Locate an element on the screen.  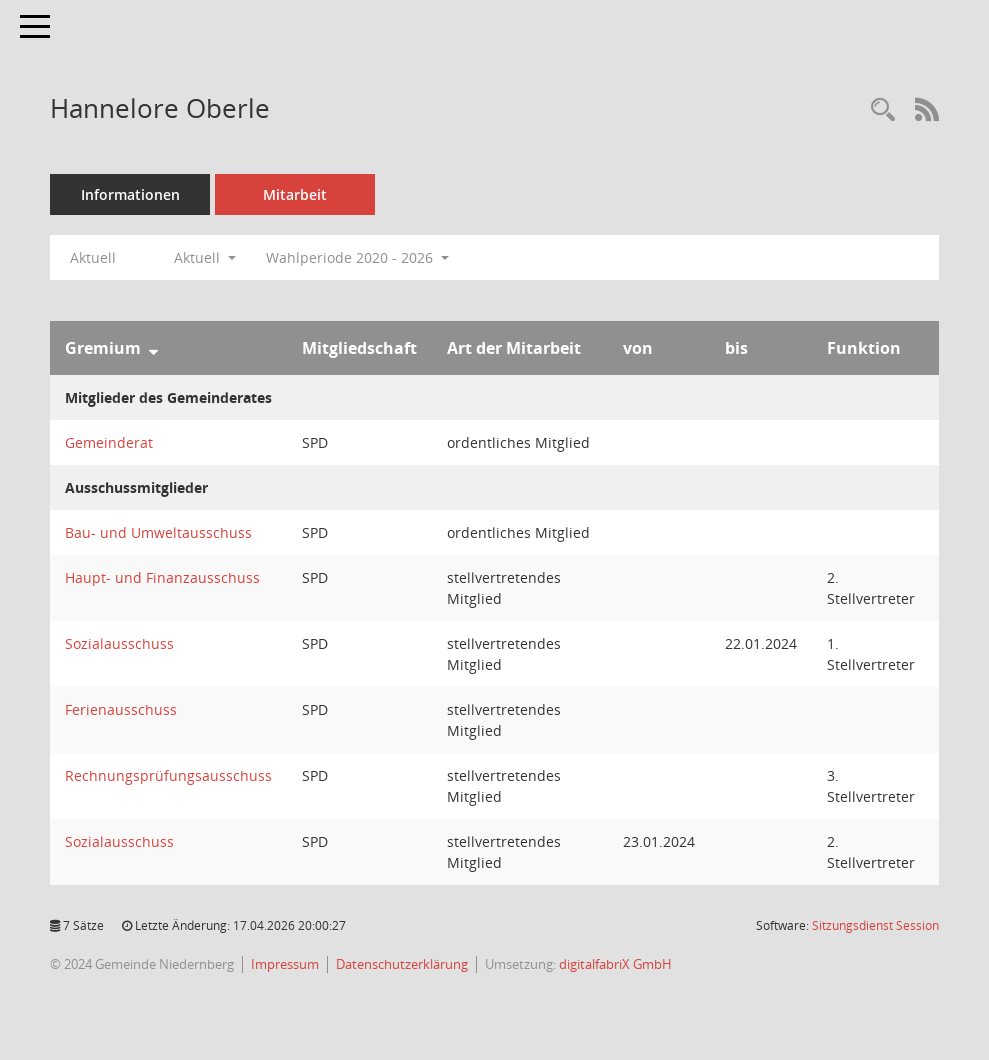
Datenschutzerklärung is located at coordinates (402, 964).